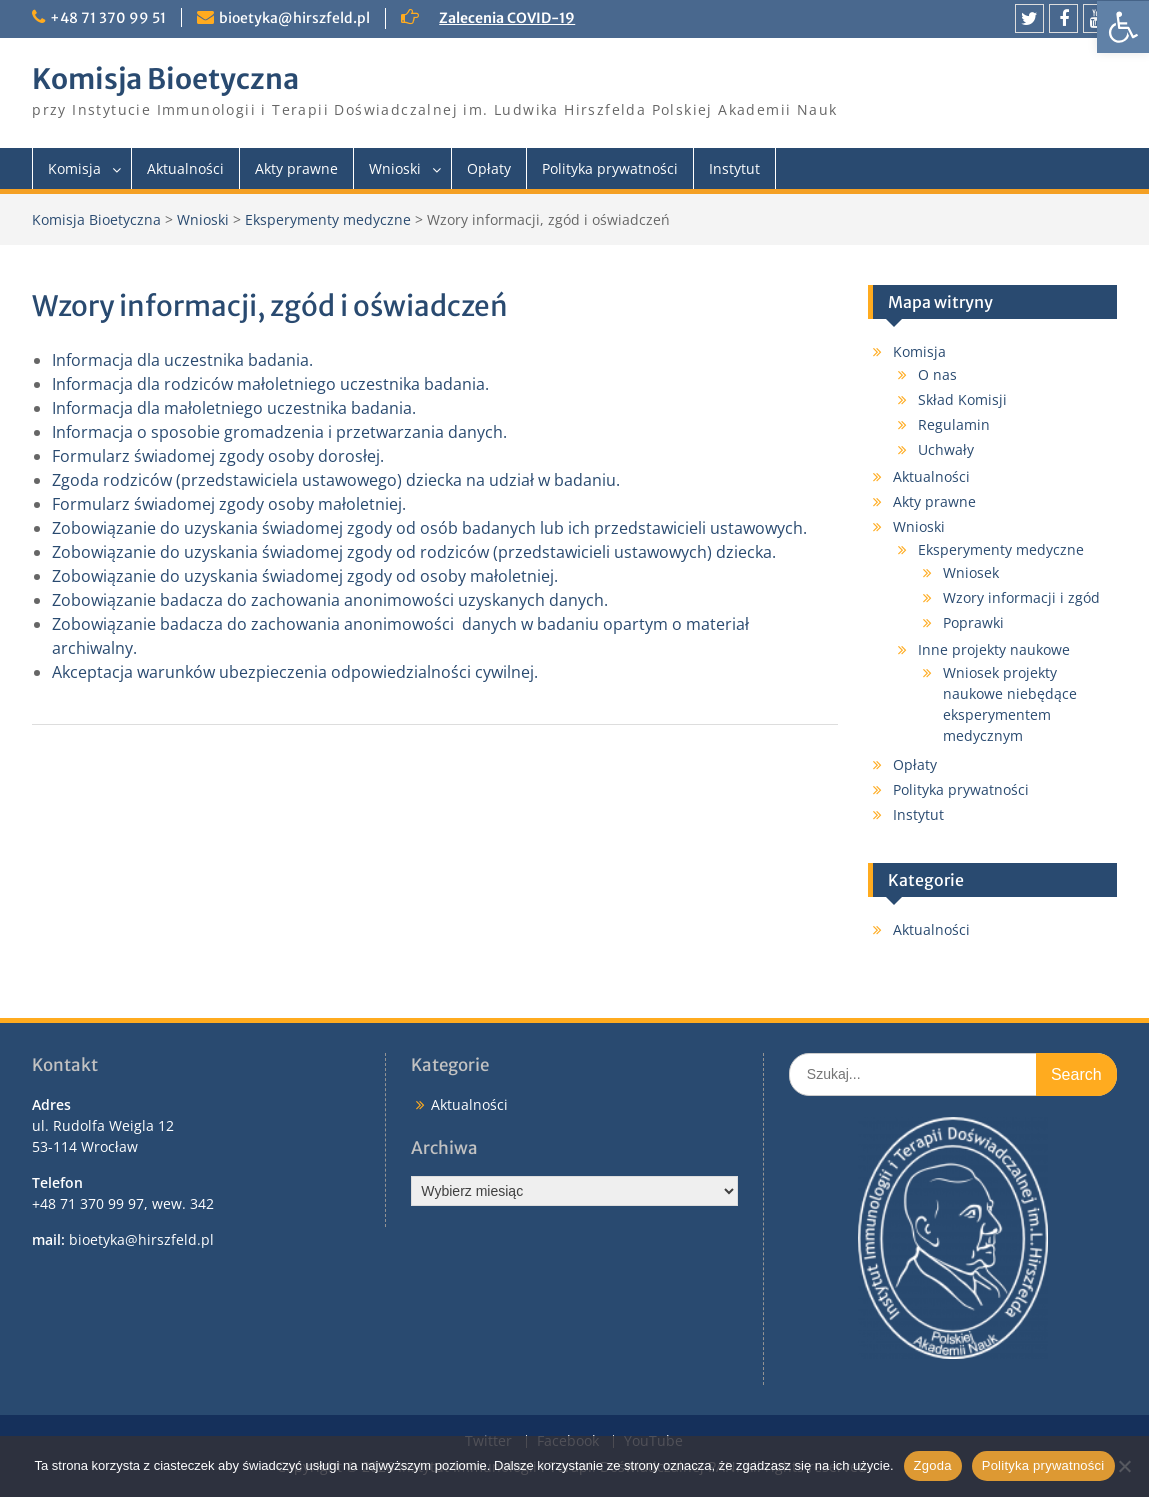 Image resolution: width=1149 pixels, height=1497 pixels. What do you see at coordinates (1021, 597) in the screenshot?
I see `Wzory informacji i zgód [link]` at bounding box center [1021, 597].